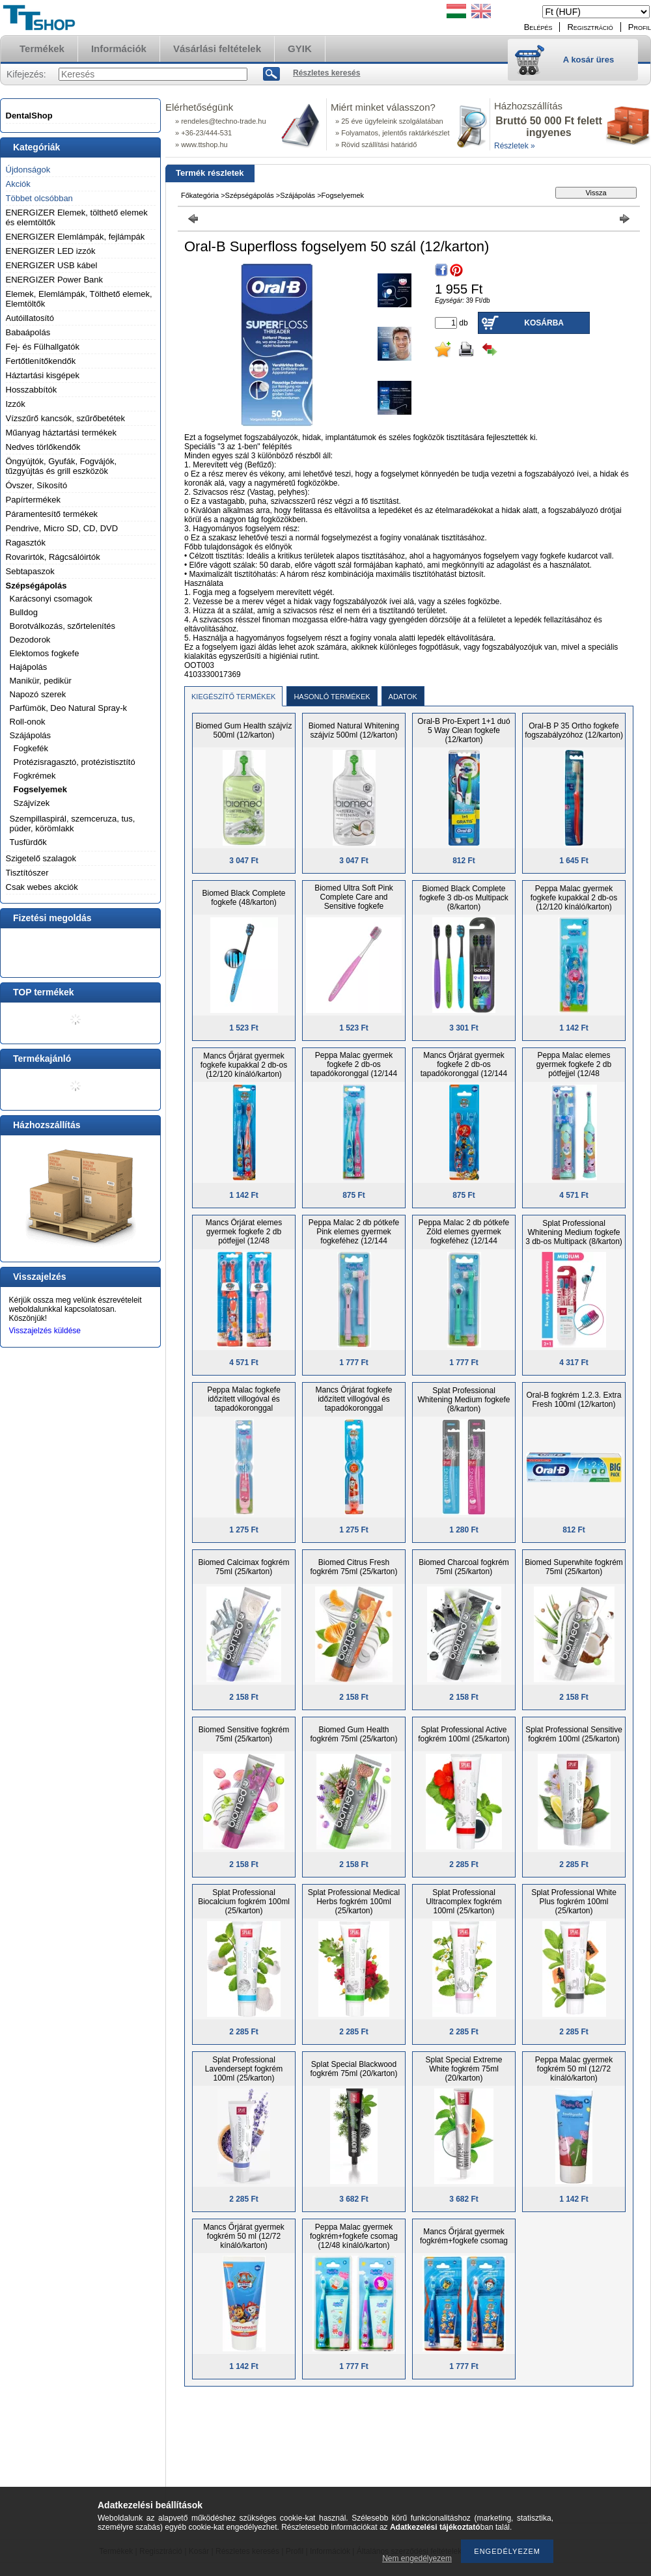 Image resolution: width=651 pixels, height=2576 pixels. I want to click on Splat Professional Whitening Medium fogkefe 3 db-os Multipack (8/karton), so click(573, 1232).